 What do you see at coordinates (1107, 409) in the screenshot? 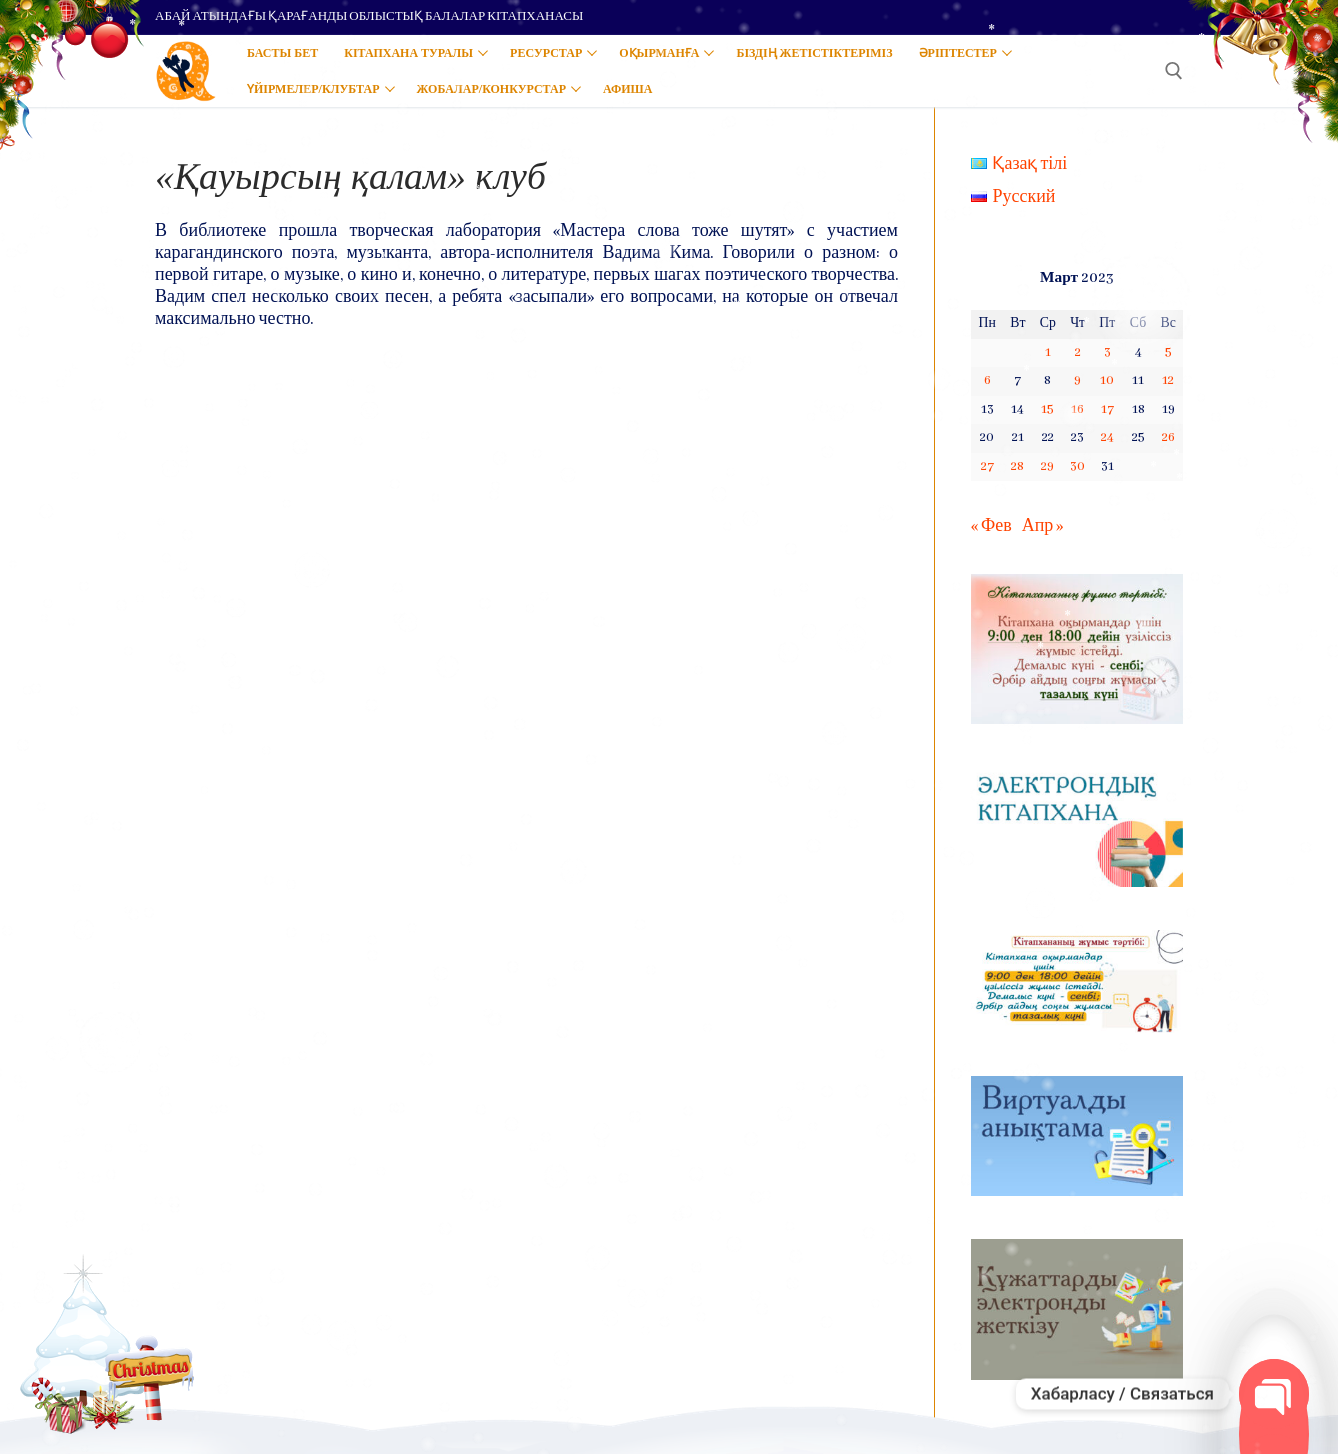
I see `17 [Записи, опубликованные 17.03.2023]` at bounding box center [1107, 409].